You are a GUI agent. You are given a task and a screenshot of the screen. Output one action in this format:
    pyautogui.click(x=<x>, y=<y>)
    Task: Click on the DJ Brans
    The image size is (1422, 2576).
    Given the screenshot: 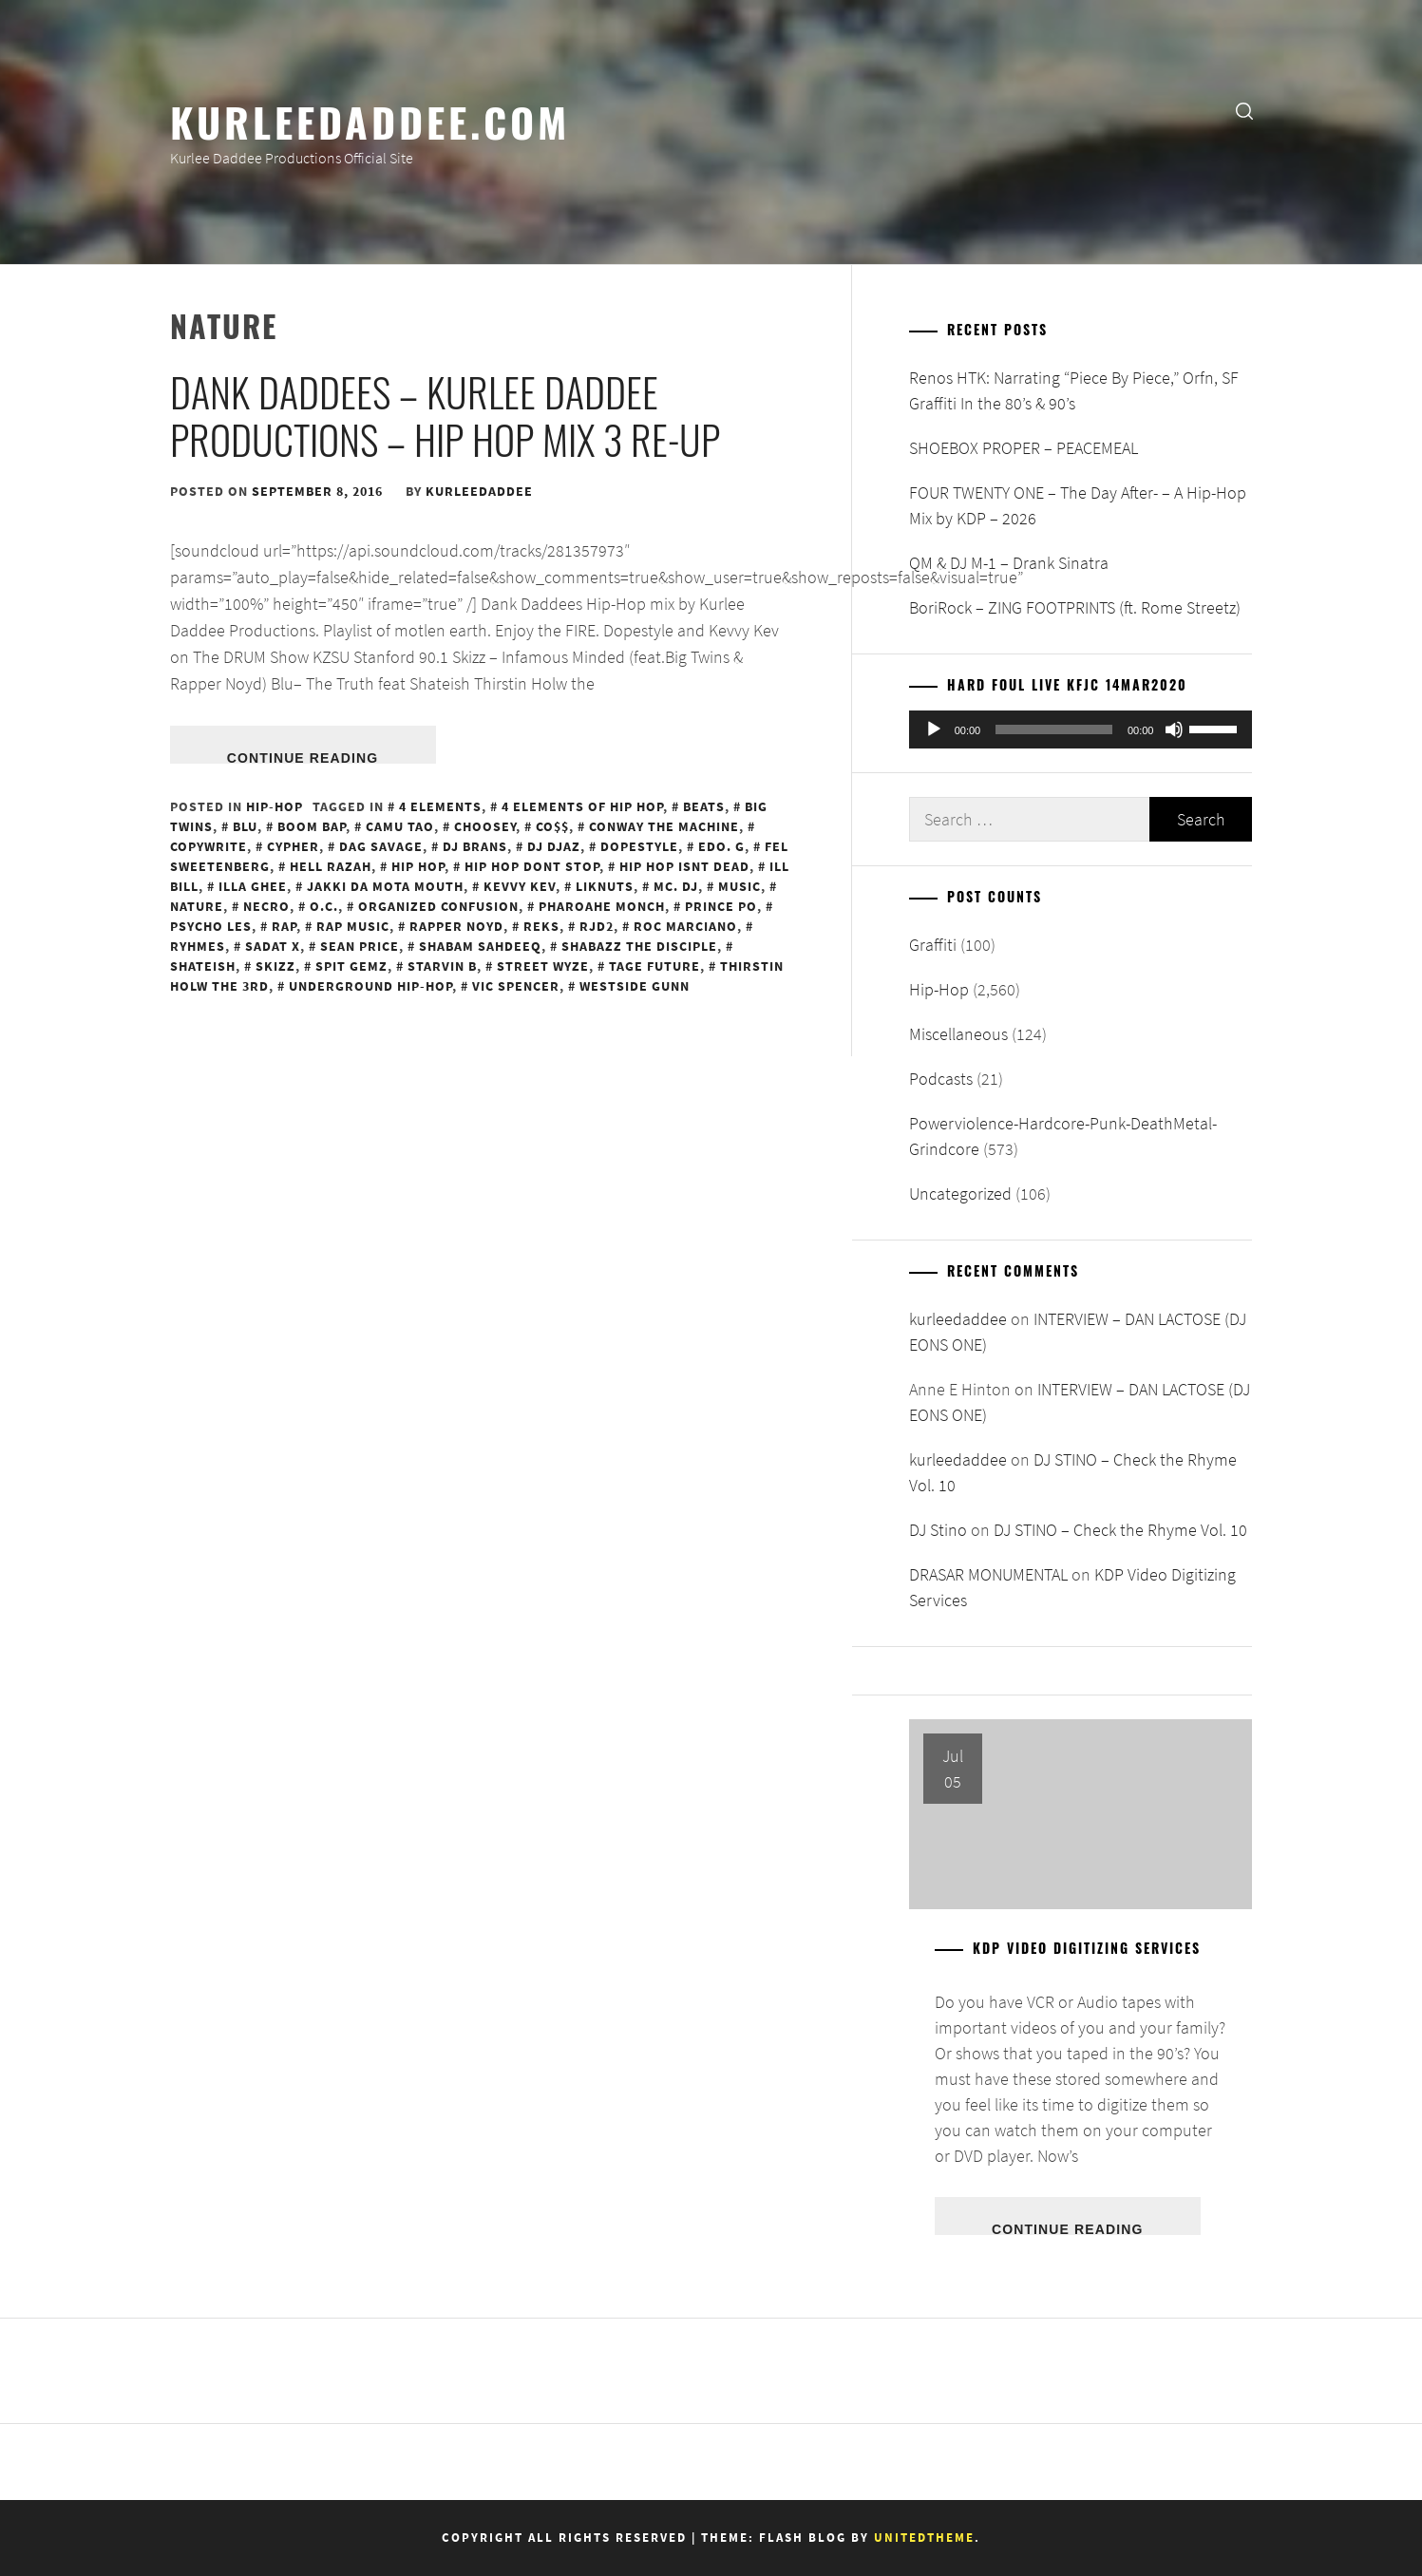 What is the action you would take?
    pyautogui.click(x=475, y=846)
    